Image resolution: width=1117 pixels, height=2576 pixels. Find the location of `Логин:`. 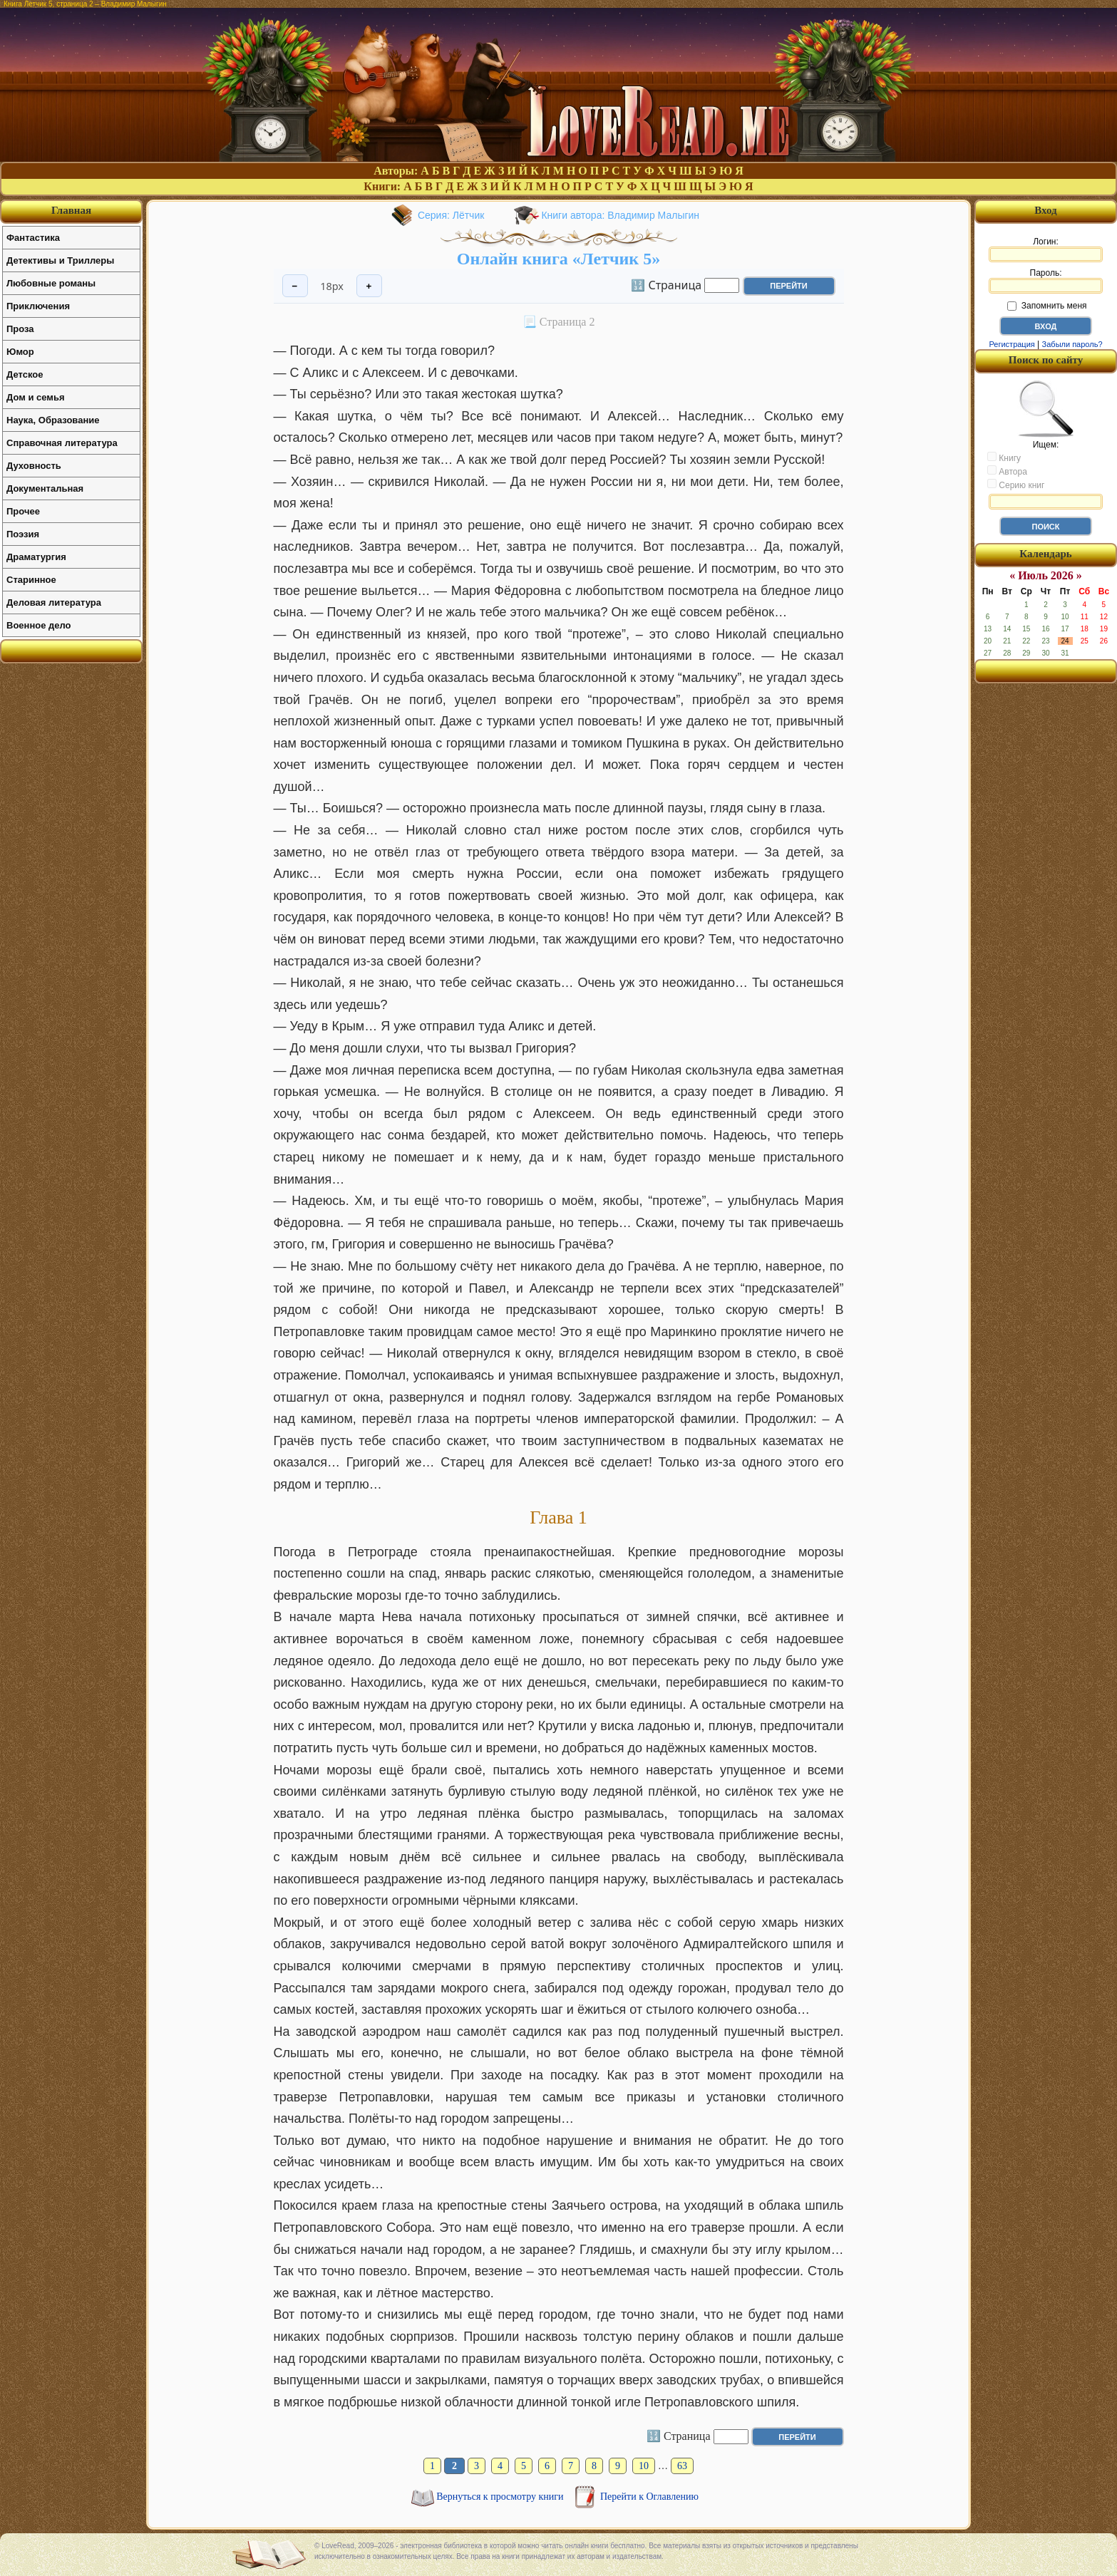

Логин: is located at coordinates (1046, 249).